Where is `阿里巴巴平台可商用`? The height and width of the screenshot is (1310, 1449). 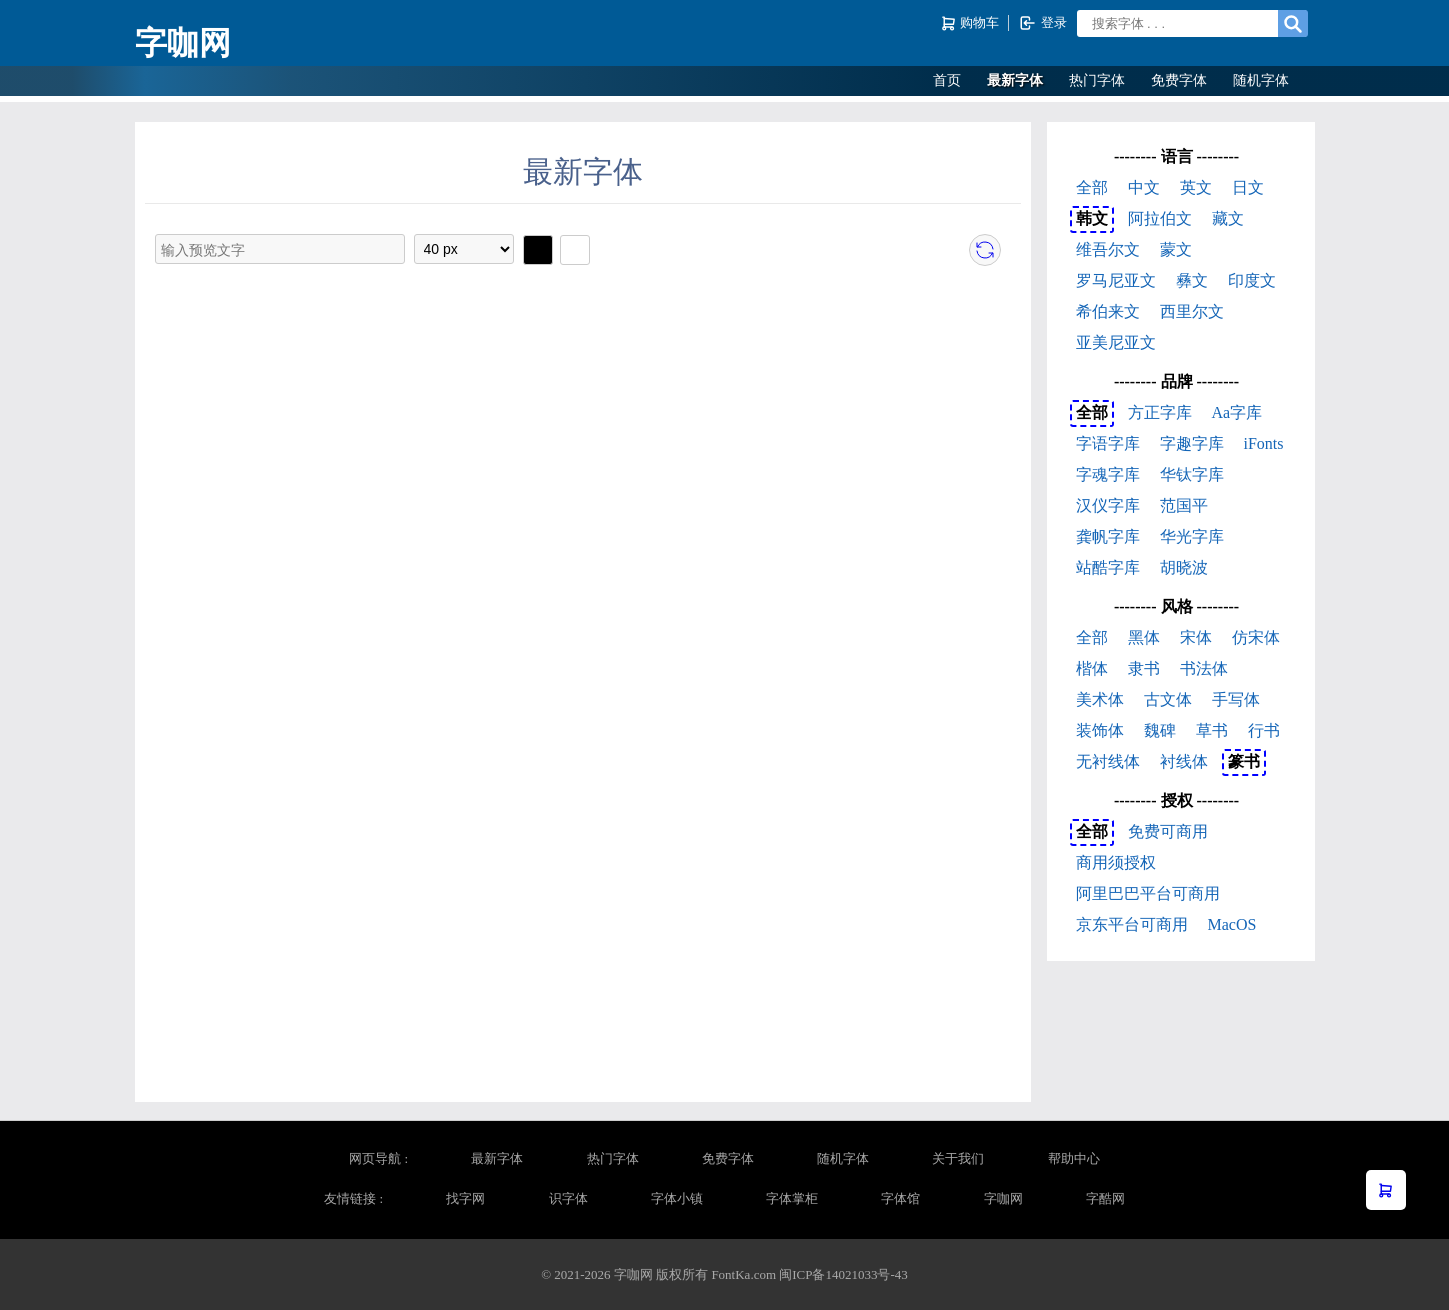
阿里巴巴平台可商用 is located at coordinates (1148, 893).